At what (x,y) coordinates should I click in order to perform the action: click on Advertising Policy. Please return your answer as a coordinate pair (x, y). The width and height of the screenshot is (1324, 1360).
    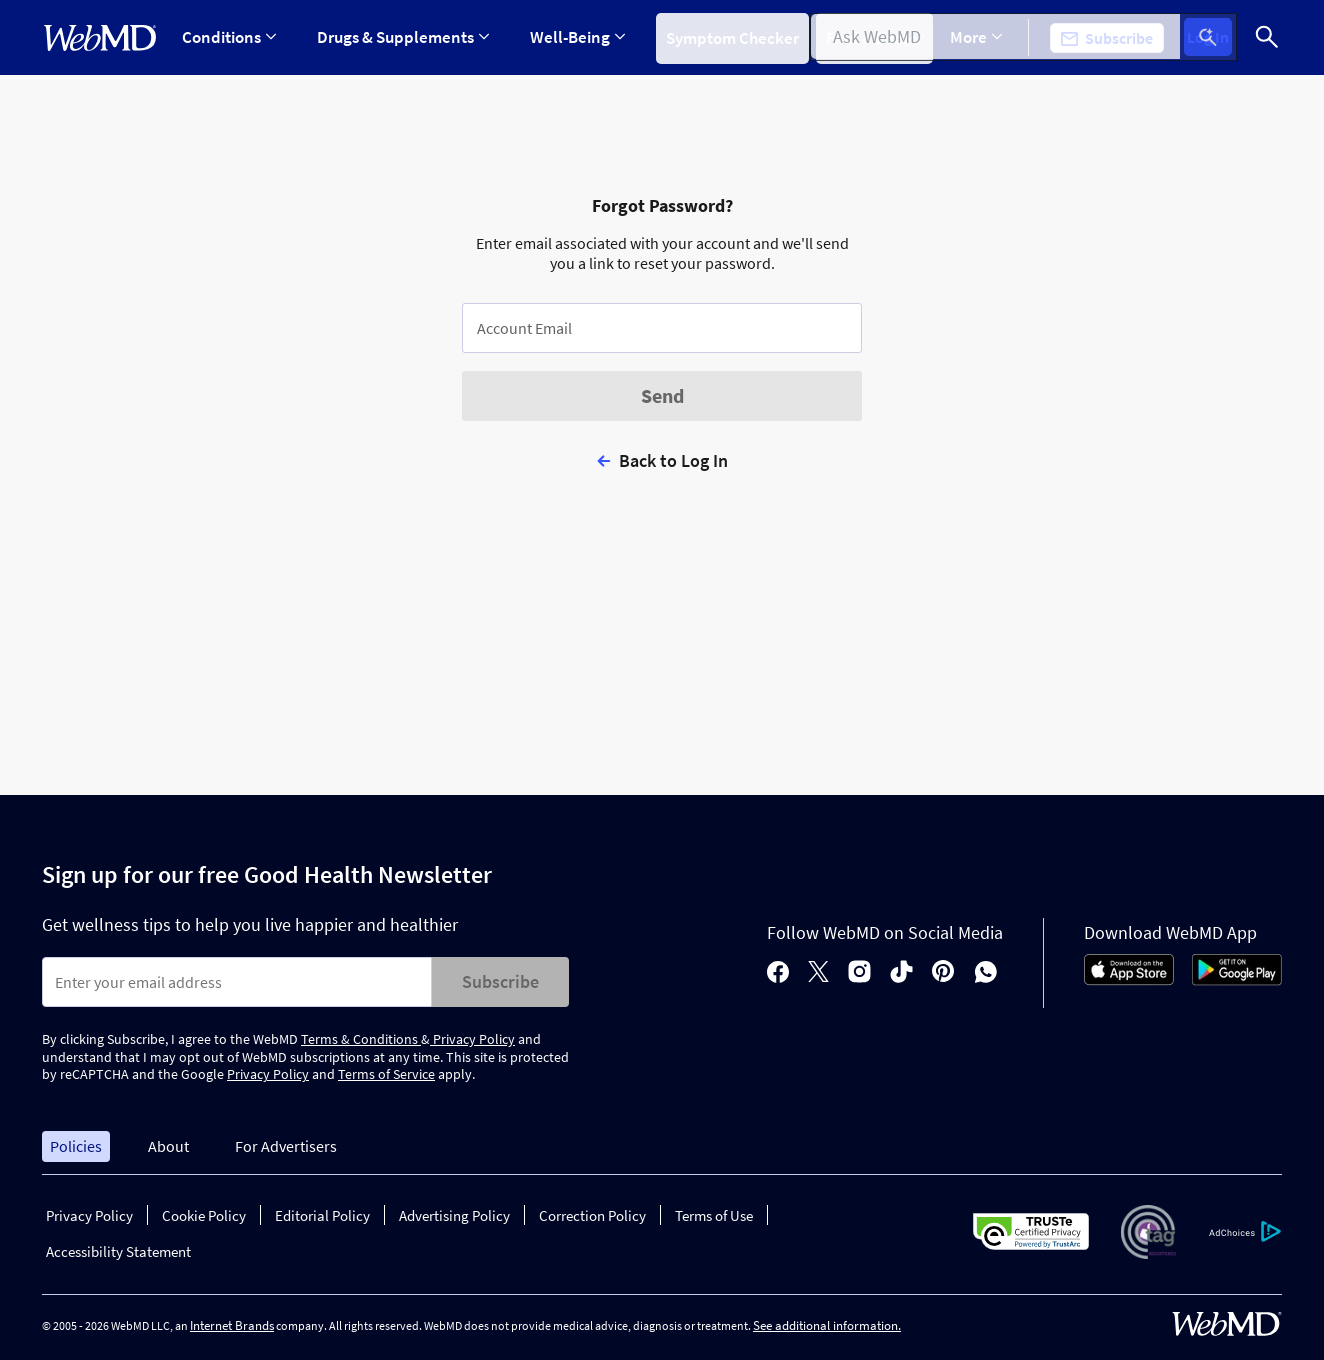
    Looking at the image, I should click on (454, 1215).